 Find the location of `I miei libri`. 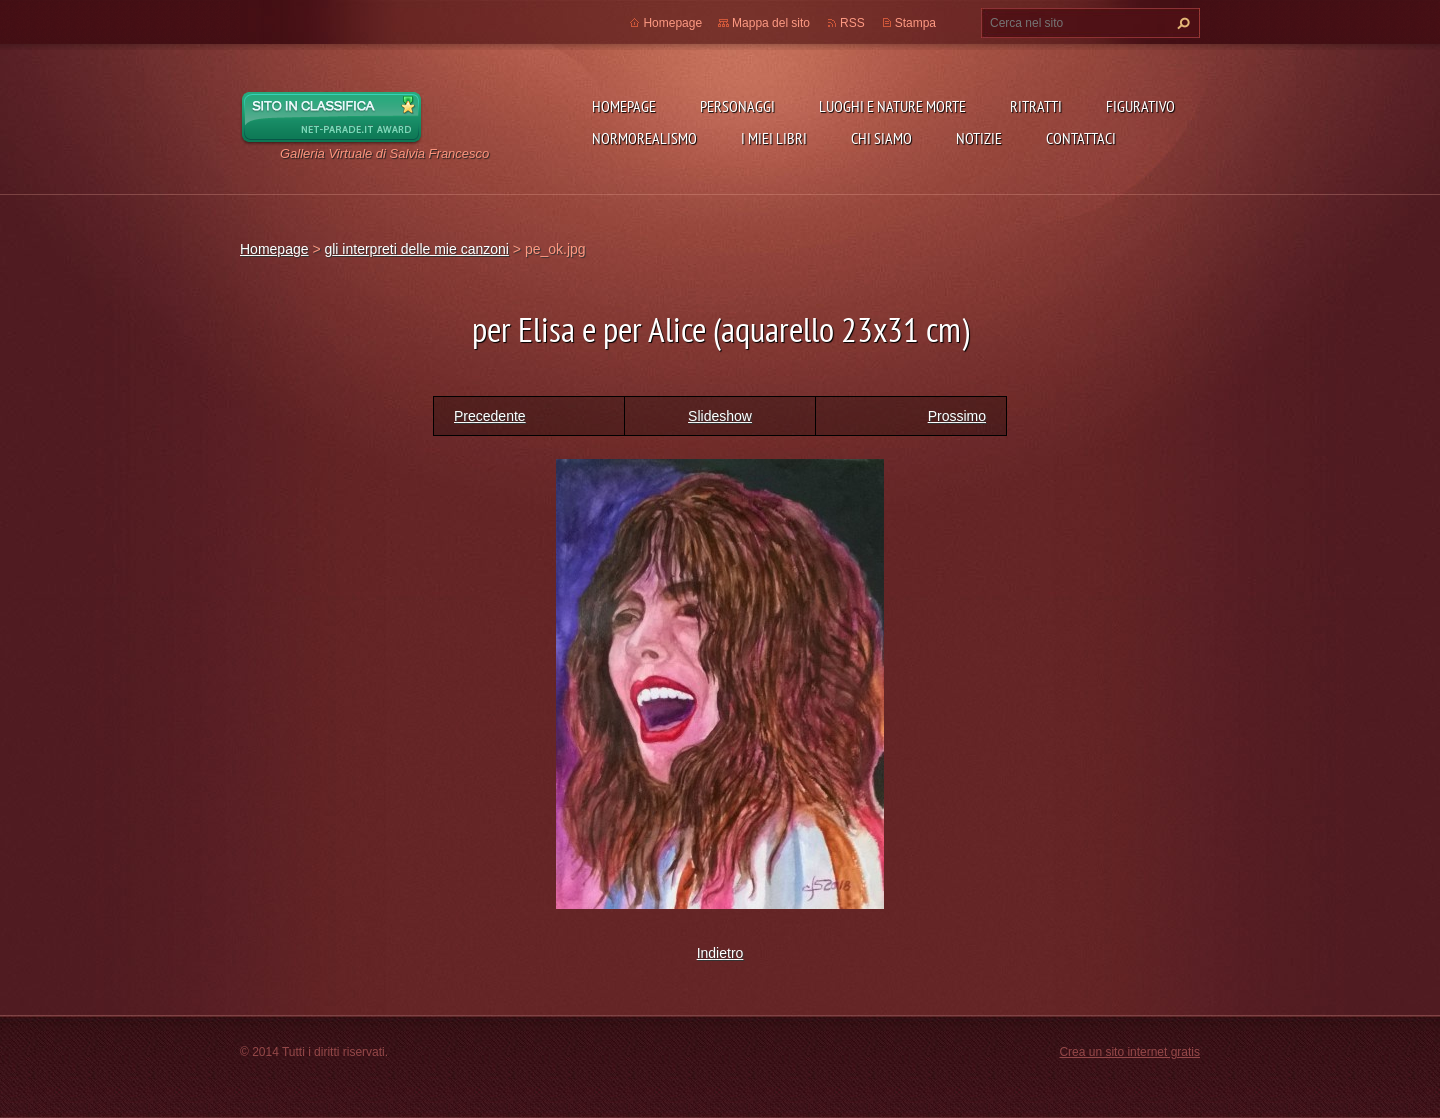

I miei libri is located at coordinates (774, 138).